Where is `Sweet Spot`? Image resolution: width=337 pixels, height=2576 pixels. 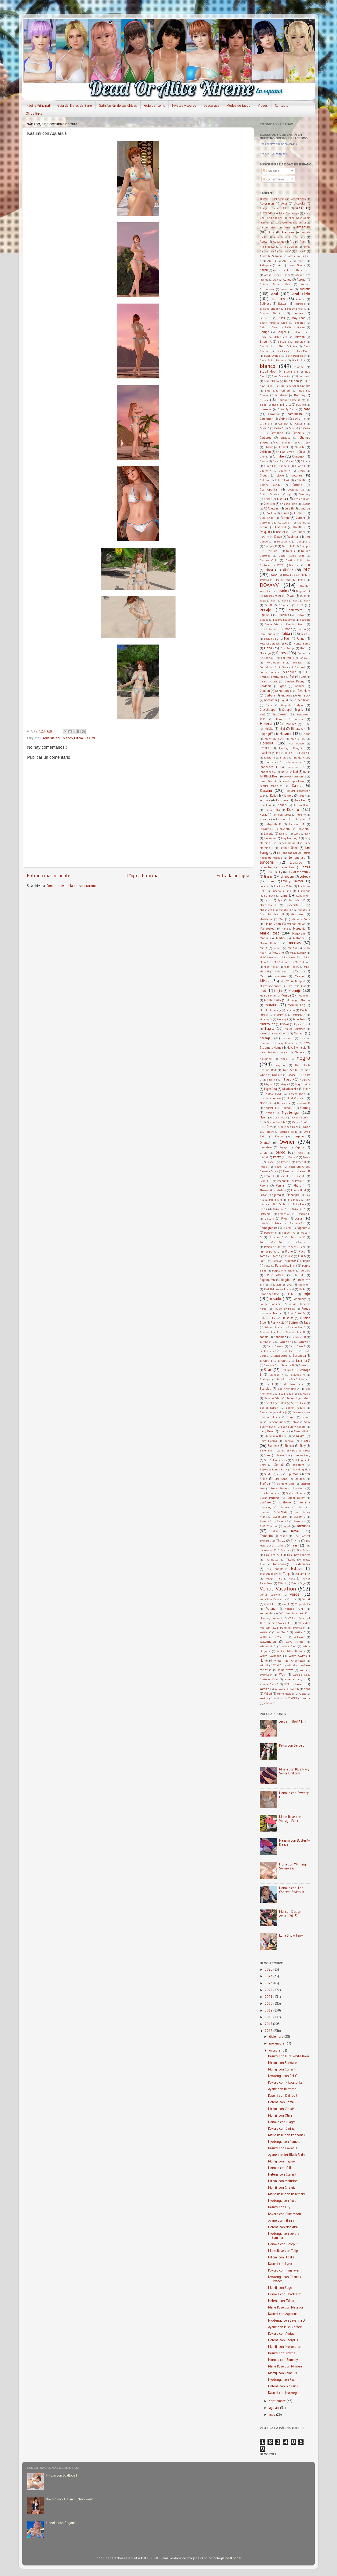
Sweet Spot is located at coordinates (279, 1516).